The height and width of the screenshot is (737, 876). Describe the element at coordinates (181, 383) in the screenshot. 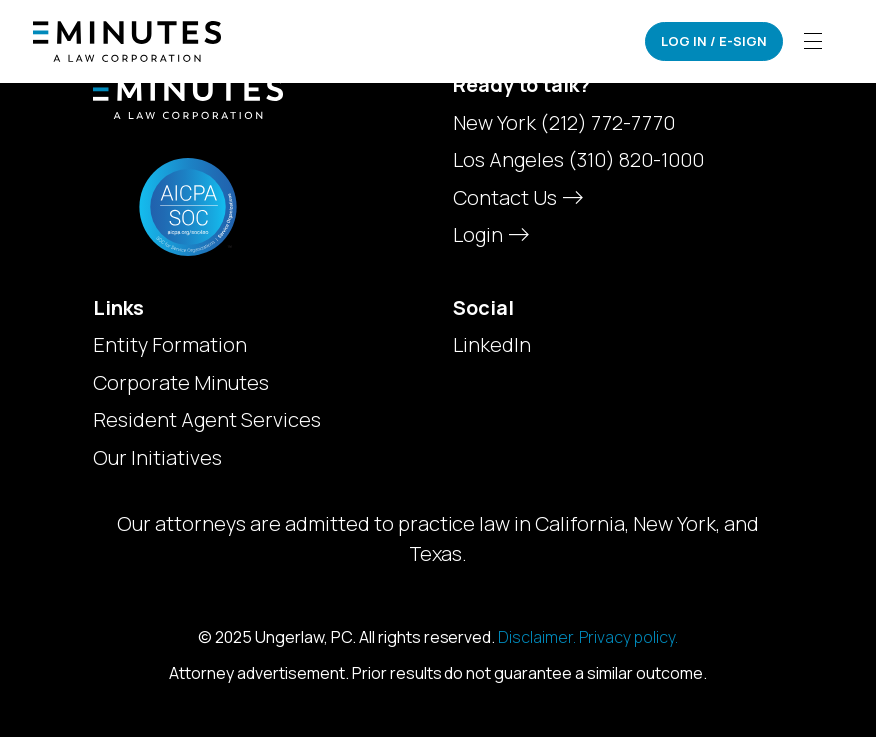

I see `Corporate Minutes` at that location.